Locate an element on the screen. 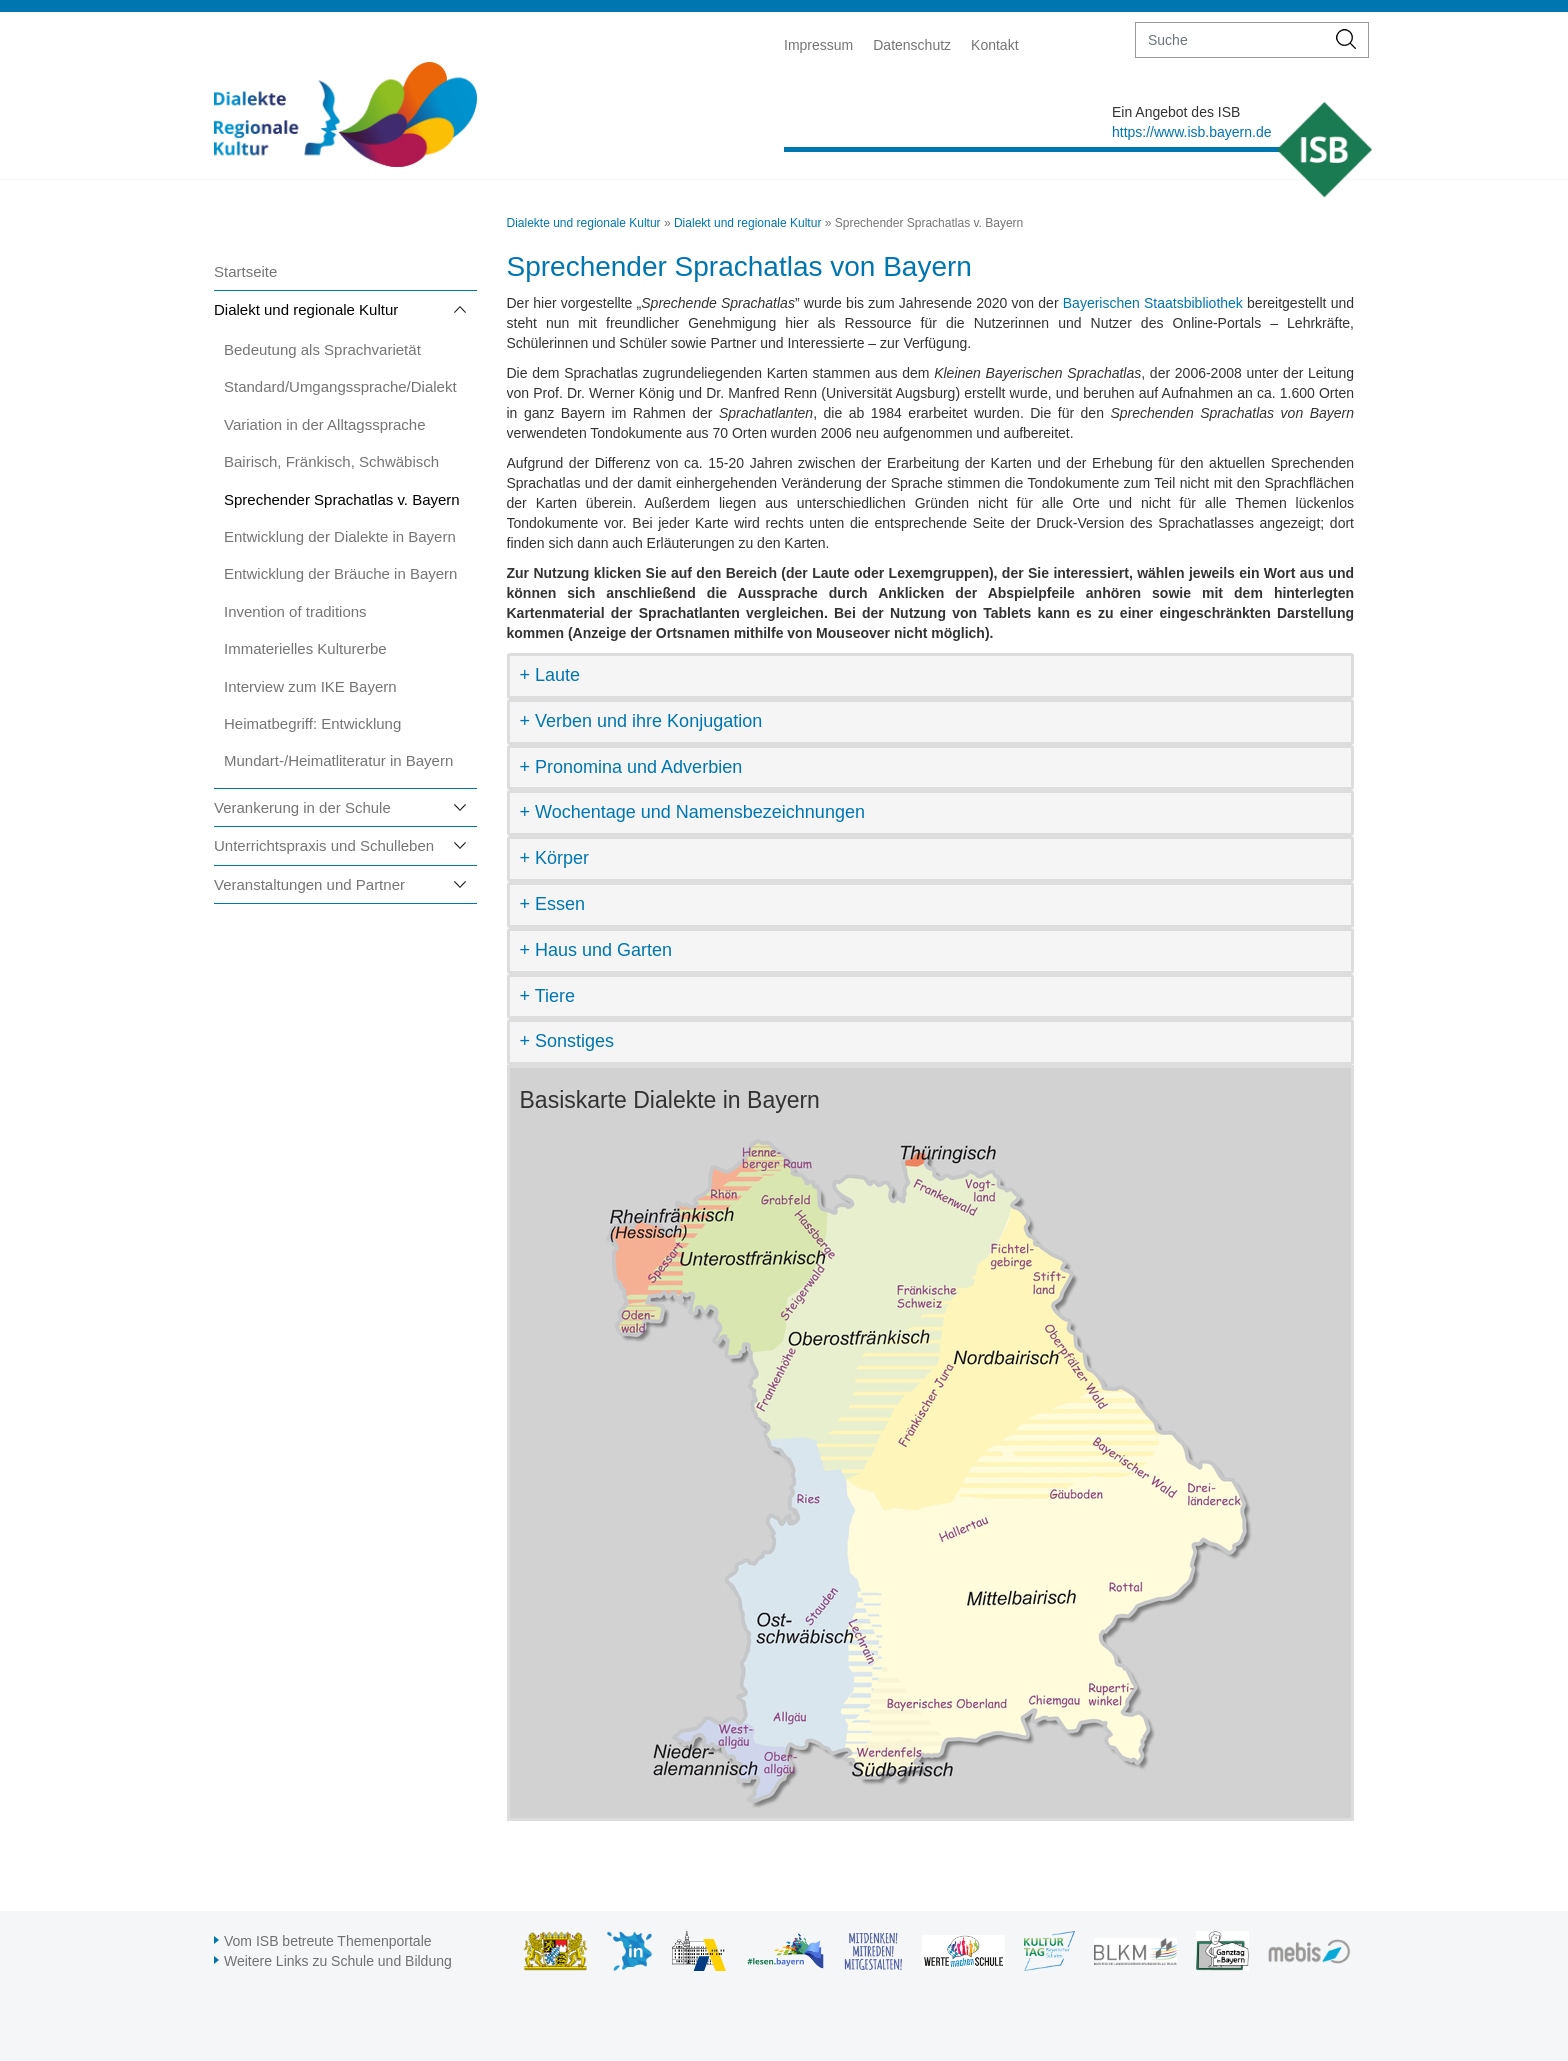 The image size is (1568, 2061). Weitere Links zu Schule und Bildung is located at coordinates (338, 1961).